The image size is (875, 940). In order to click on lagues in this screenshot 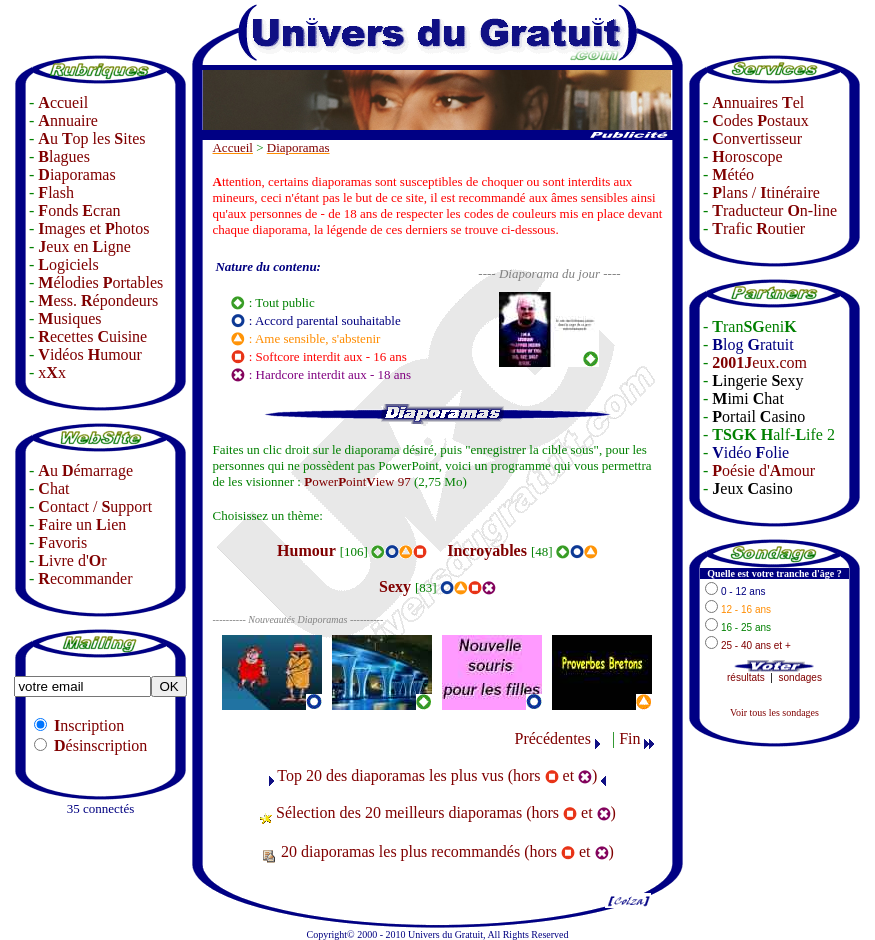, I will do `click(64, 156)`.